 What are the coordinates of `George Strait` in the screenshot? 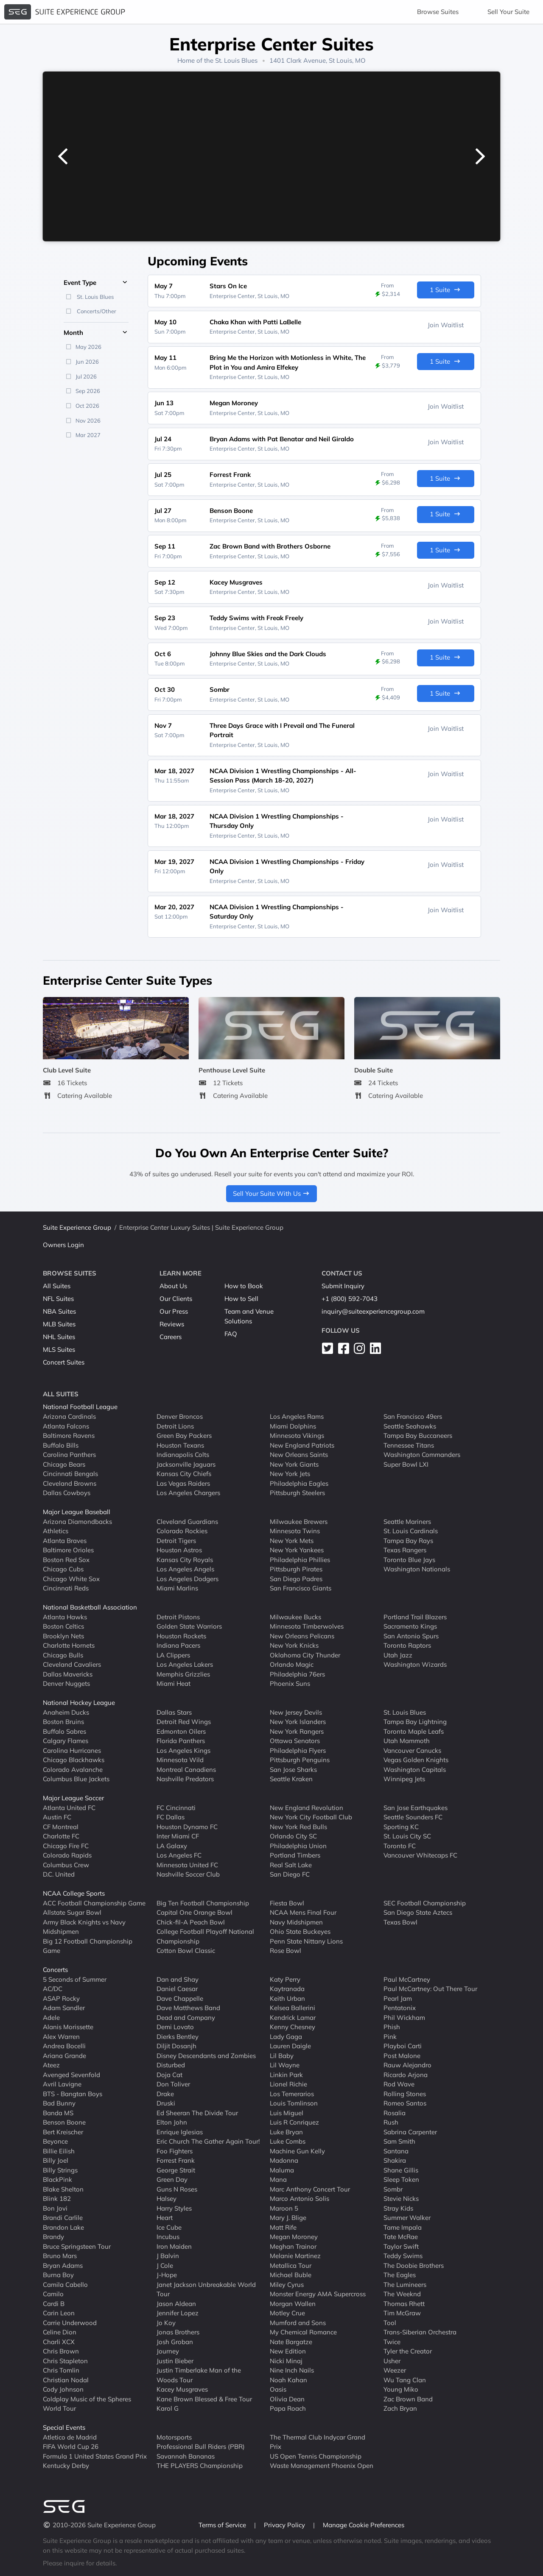 It's located at (176, 2170).